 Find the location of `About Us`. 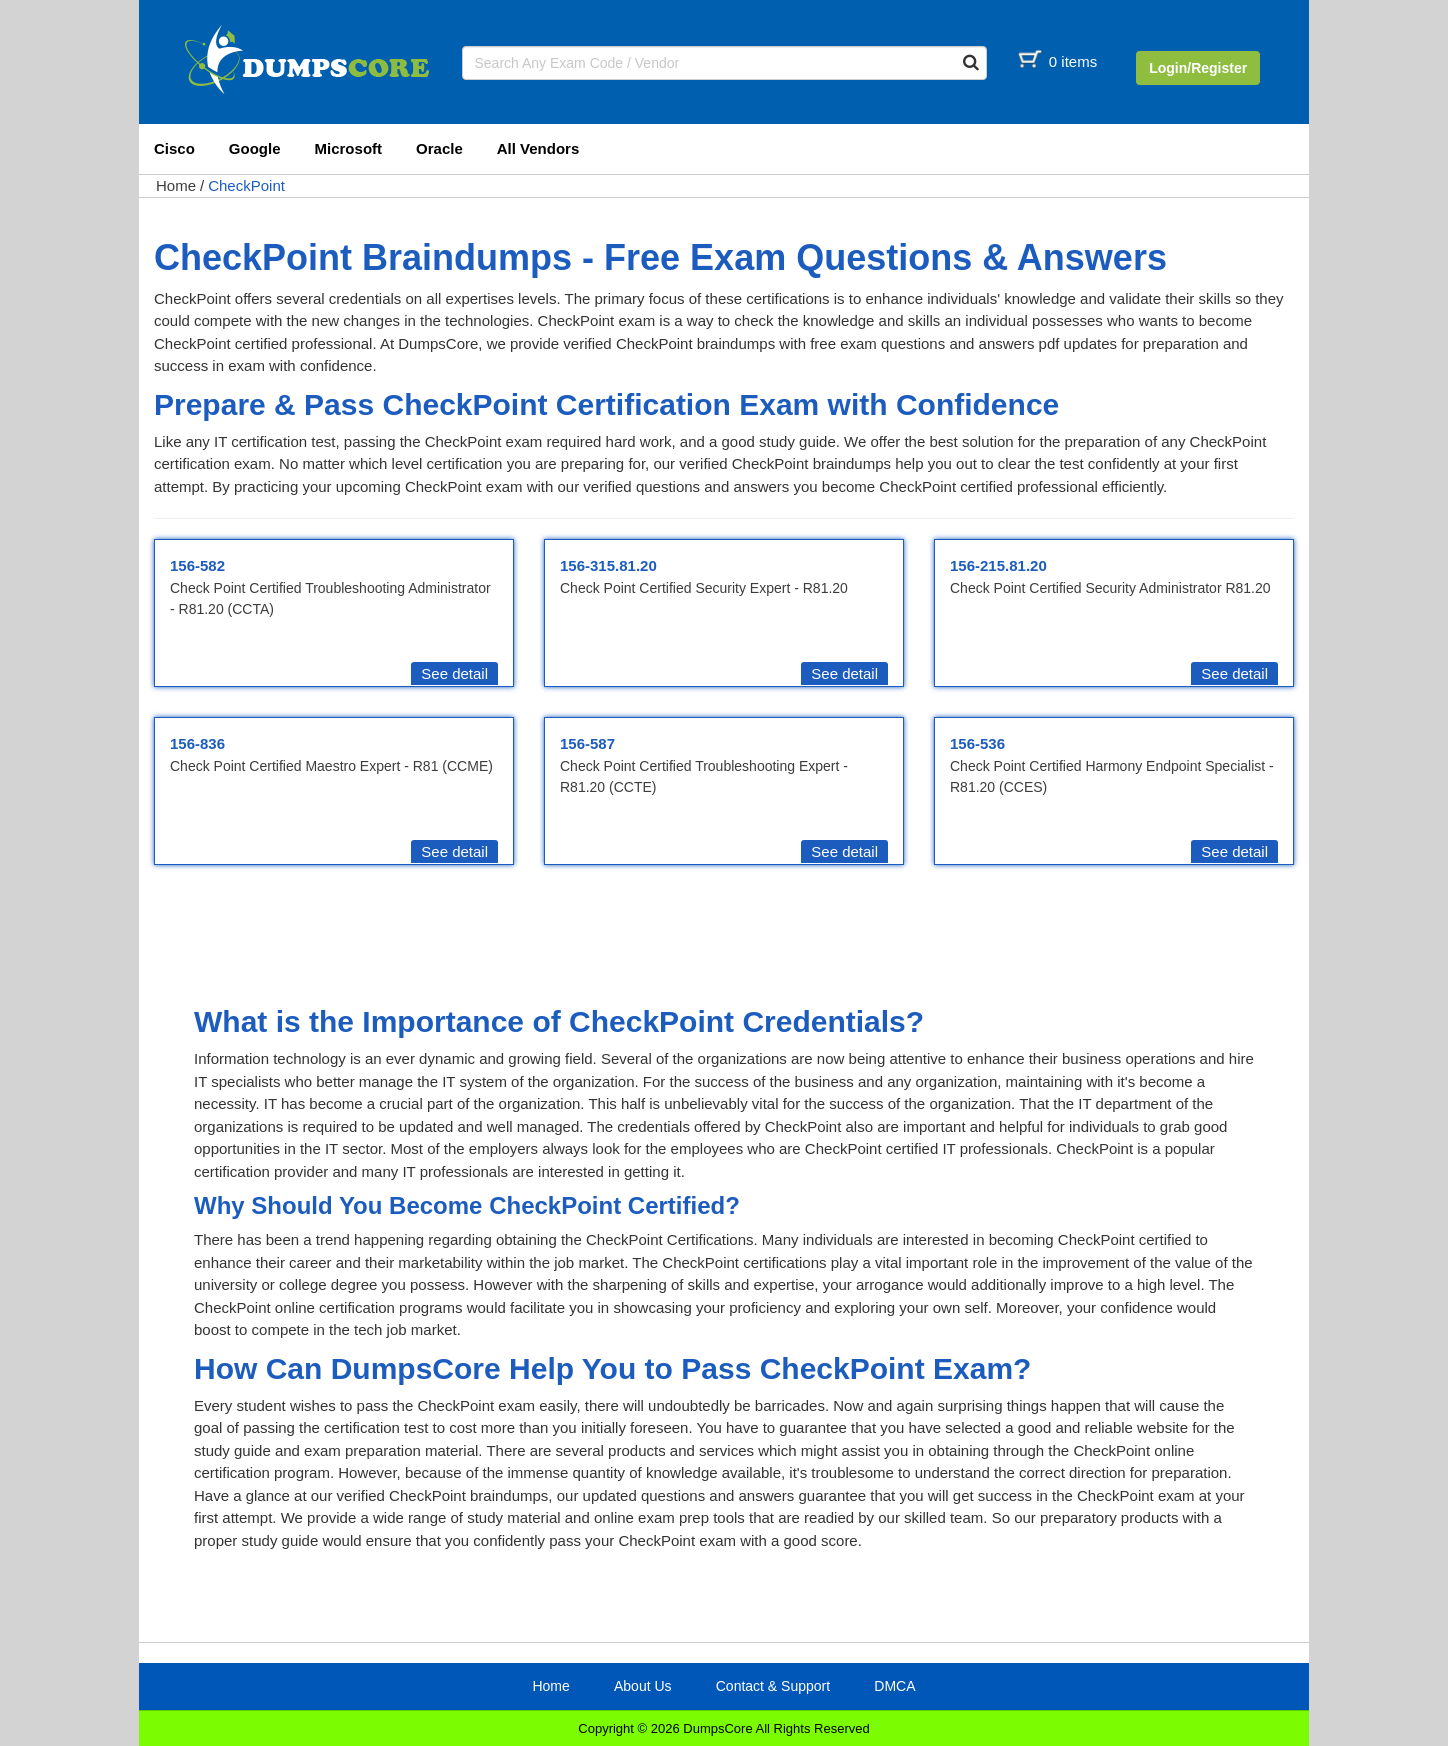

About Us is located at coordinates (643, 1686).